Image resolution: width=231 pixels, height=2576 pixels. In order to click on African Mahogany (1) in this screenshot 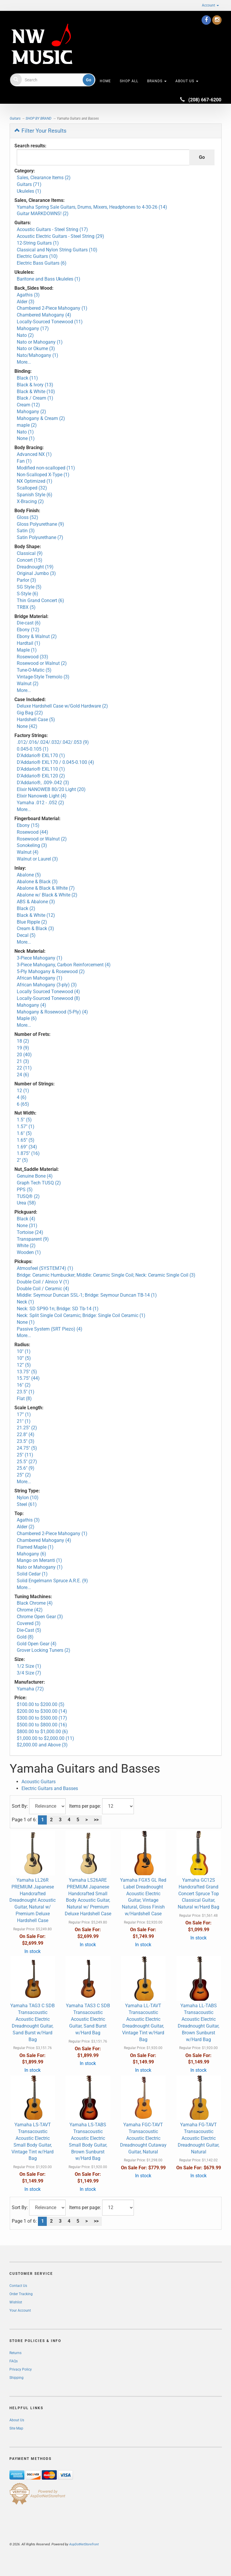, I will do `click(39, 978)`.